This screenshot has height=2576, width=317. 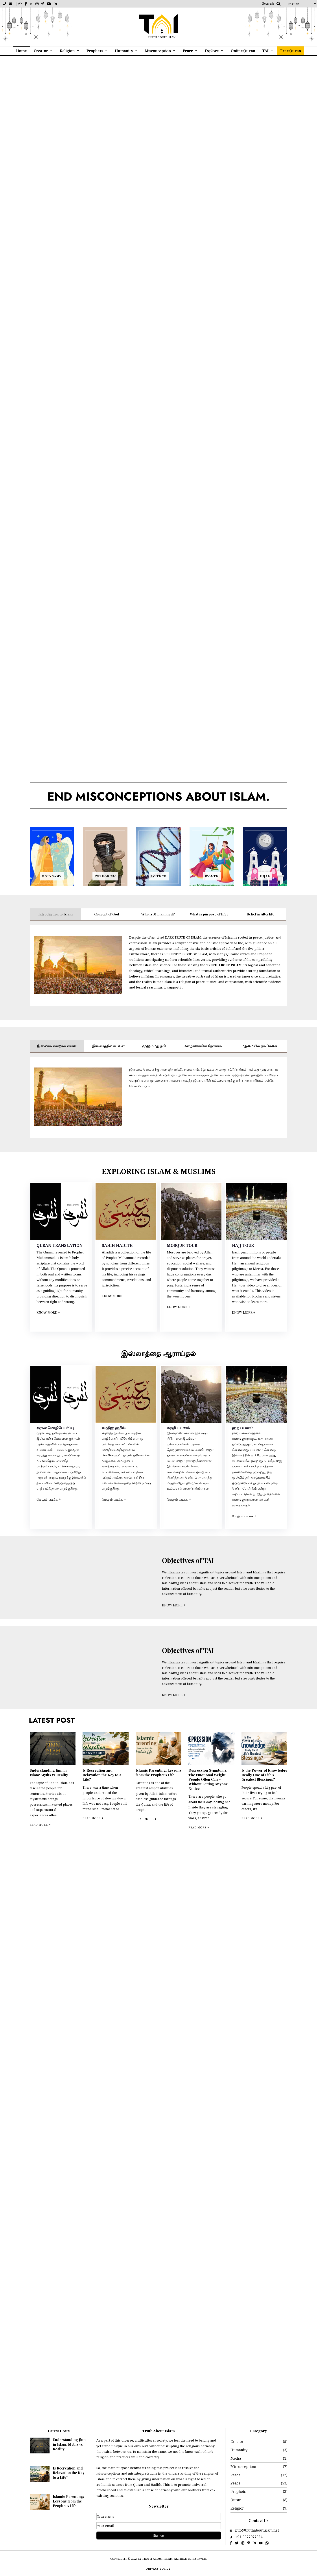 What do you see at coordinates (212, 50) in the screenshot?
I see `Explore` at bounding box center [212, 50].